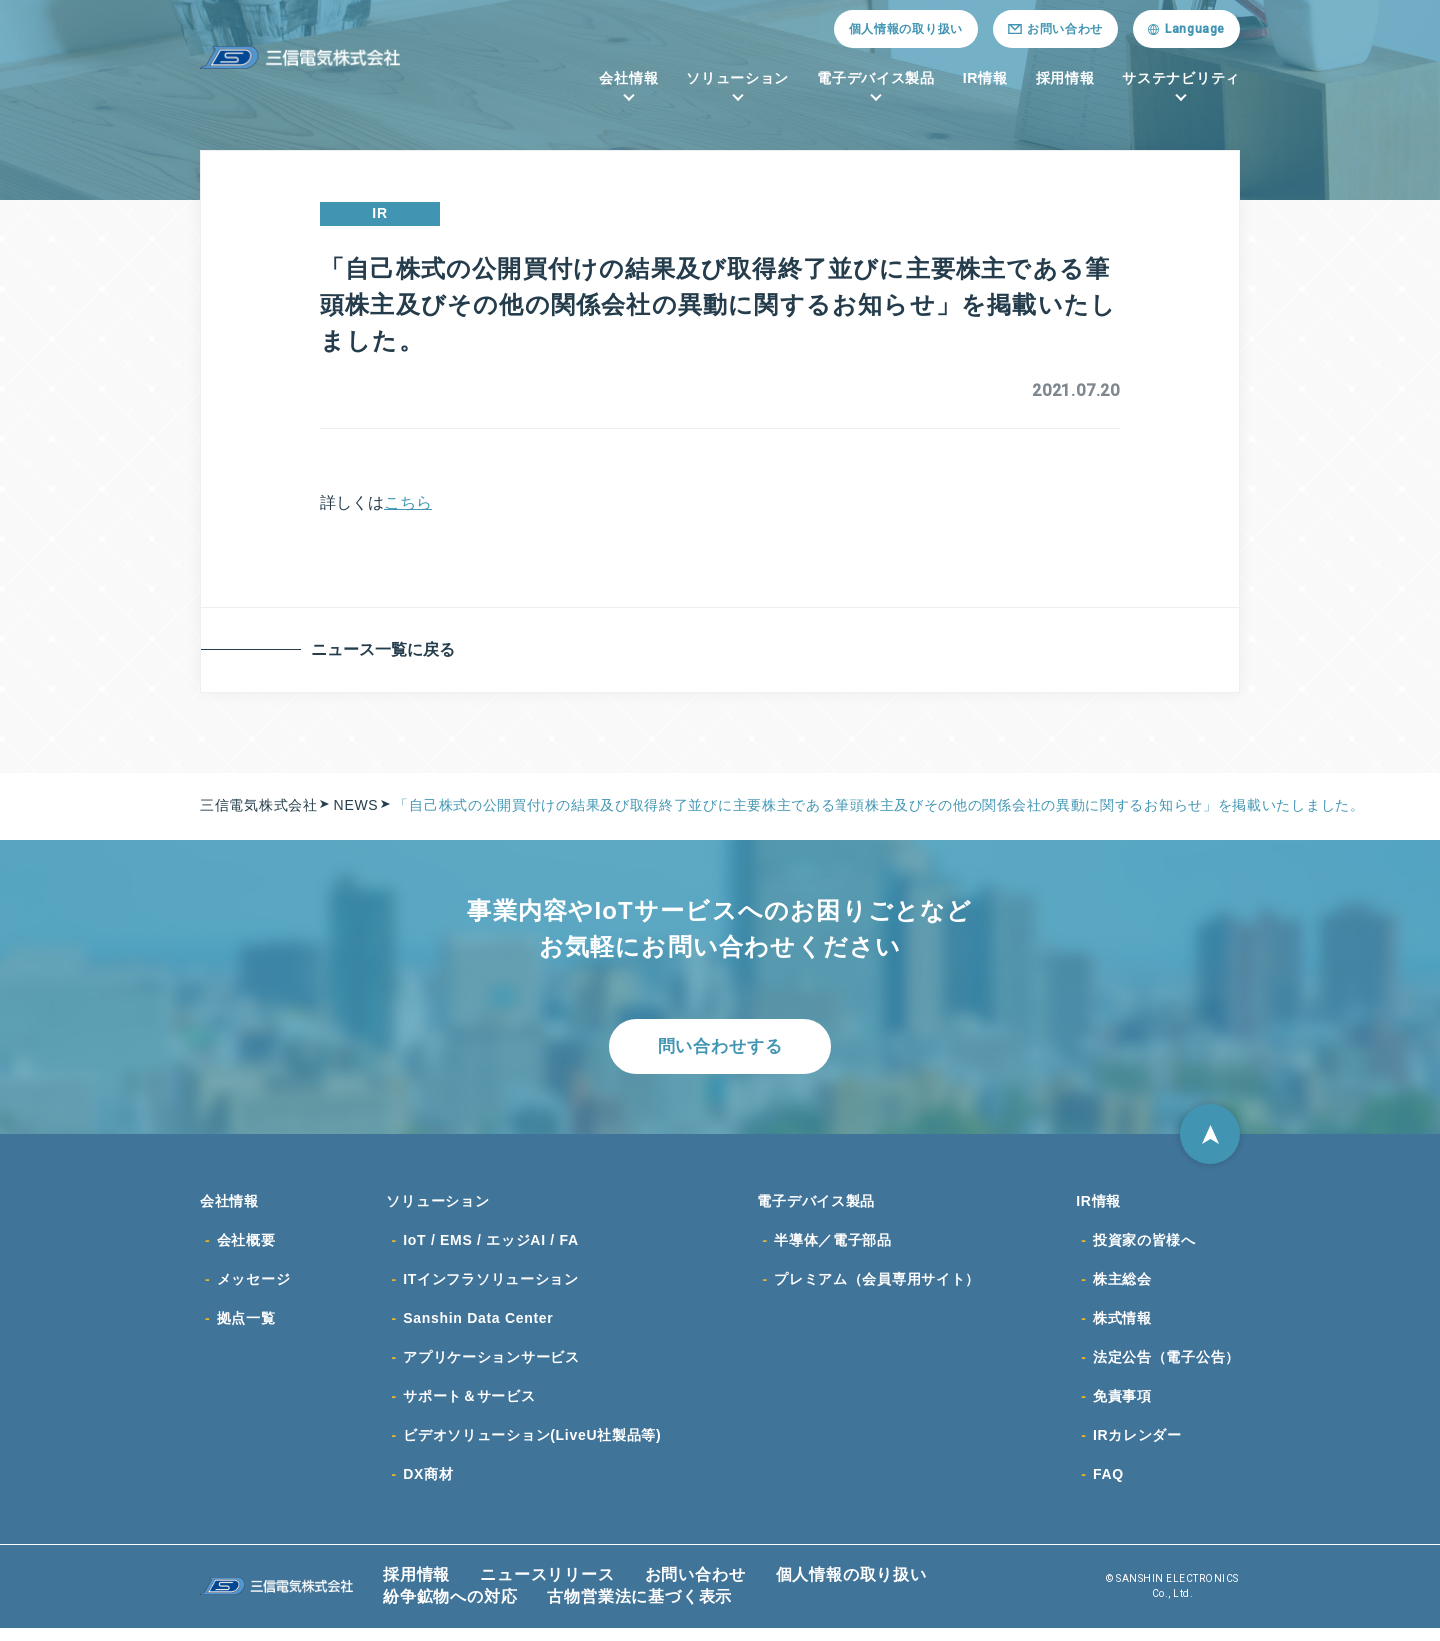  Describe the element at coordinates (478, 1327) in the screenshot. I see `Sanshin Data Center` at that location.